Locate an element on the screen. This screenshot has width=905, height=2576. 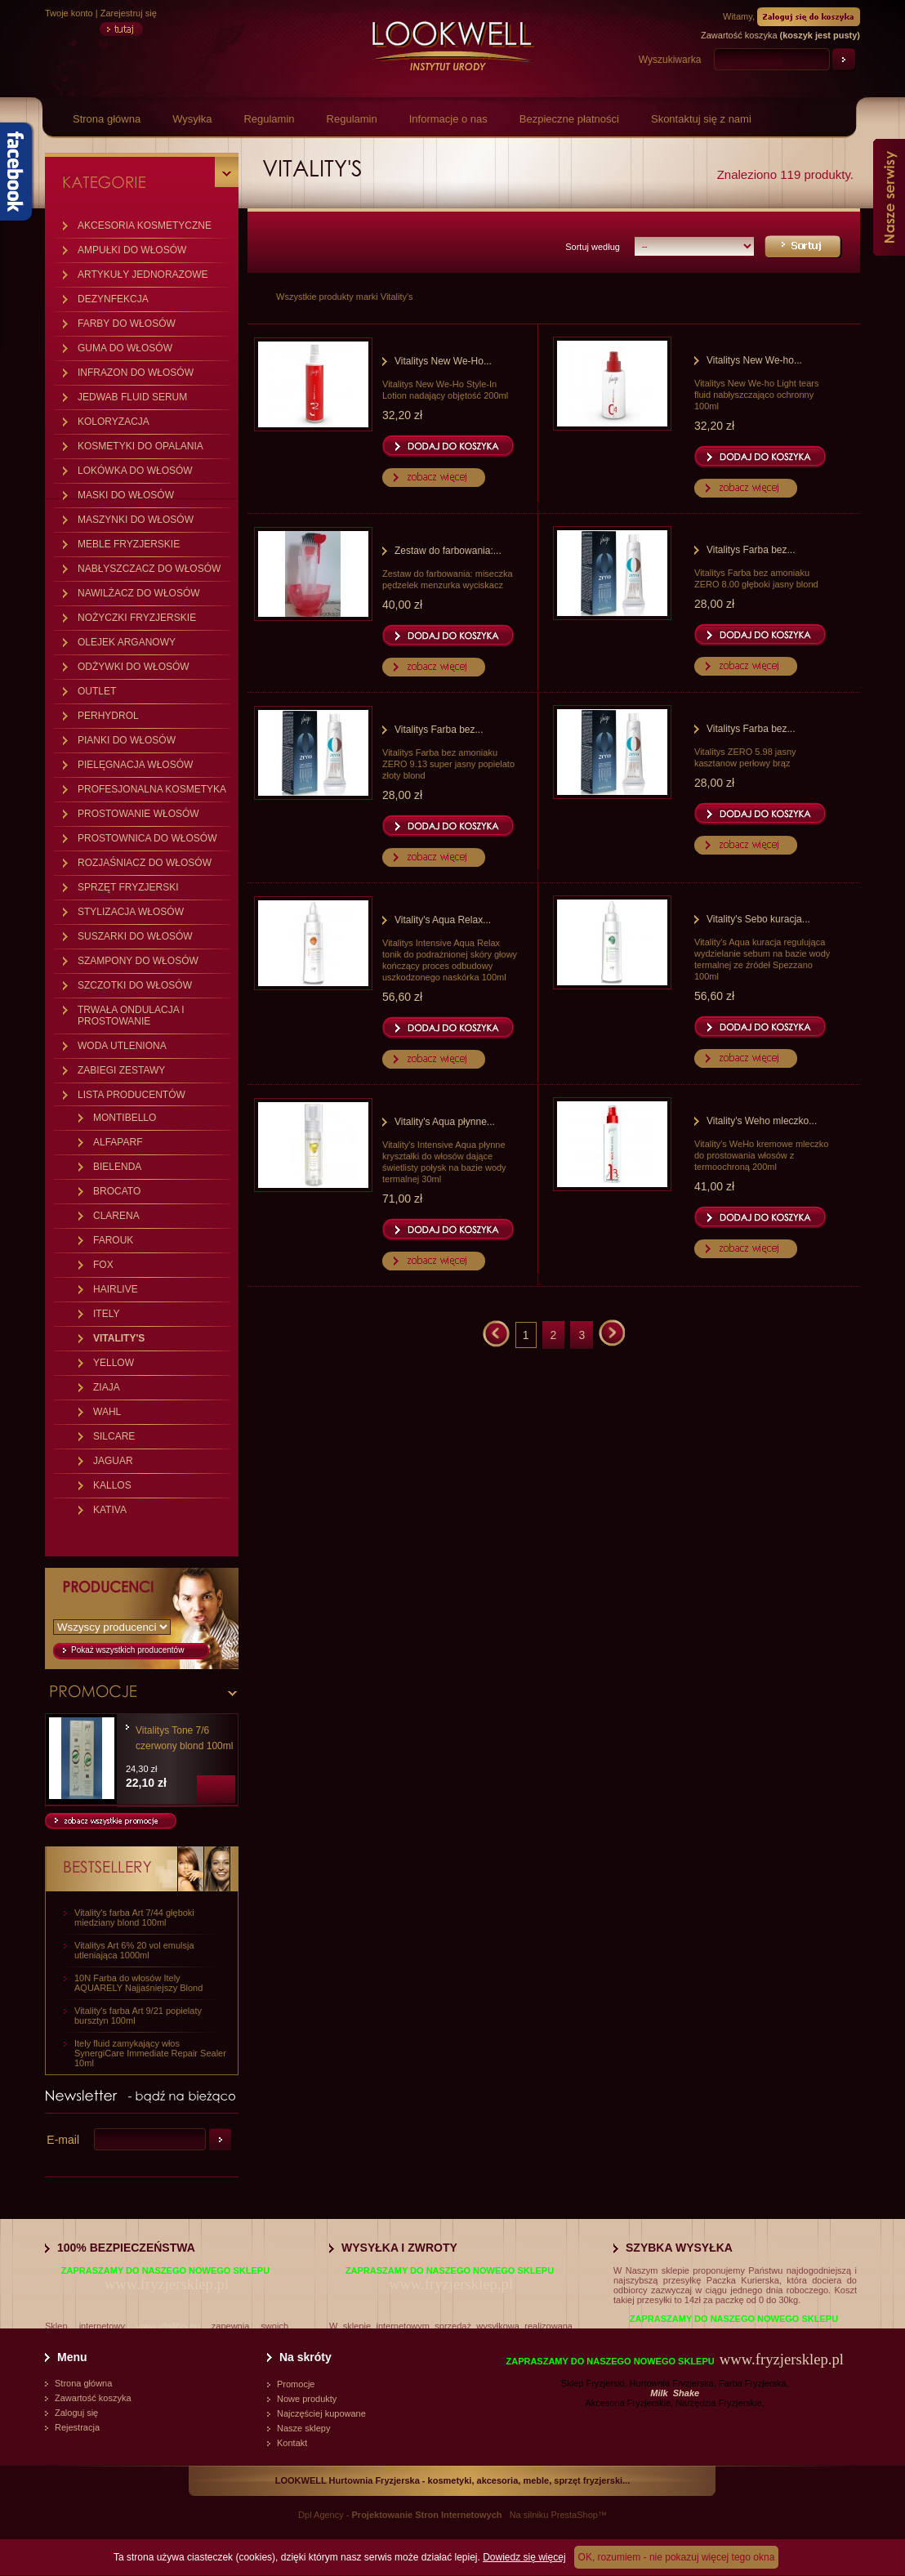
AMPUŁKI DO WŁOSÓW is located at coordinates (132, 250).